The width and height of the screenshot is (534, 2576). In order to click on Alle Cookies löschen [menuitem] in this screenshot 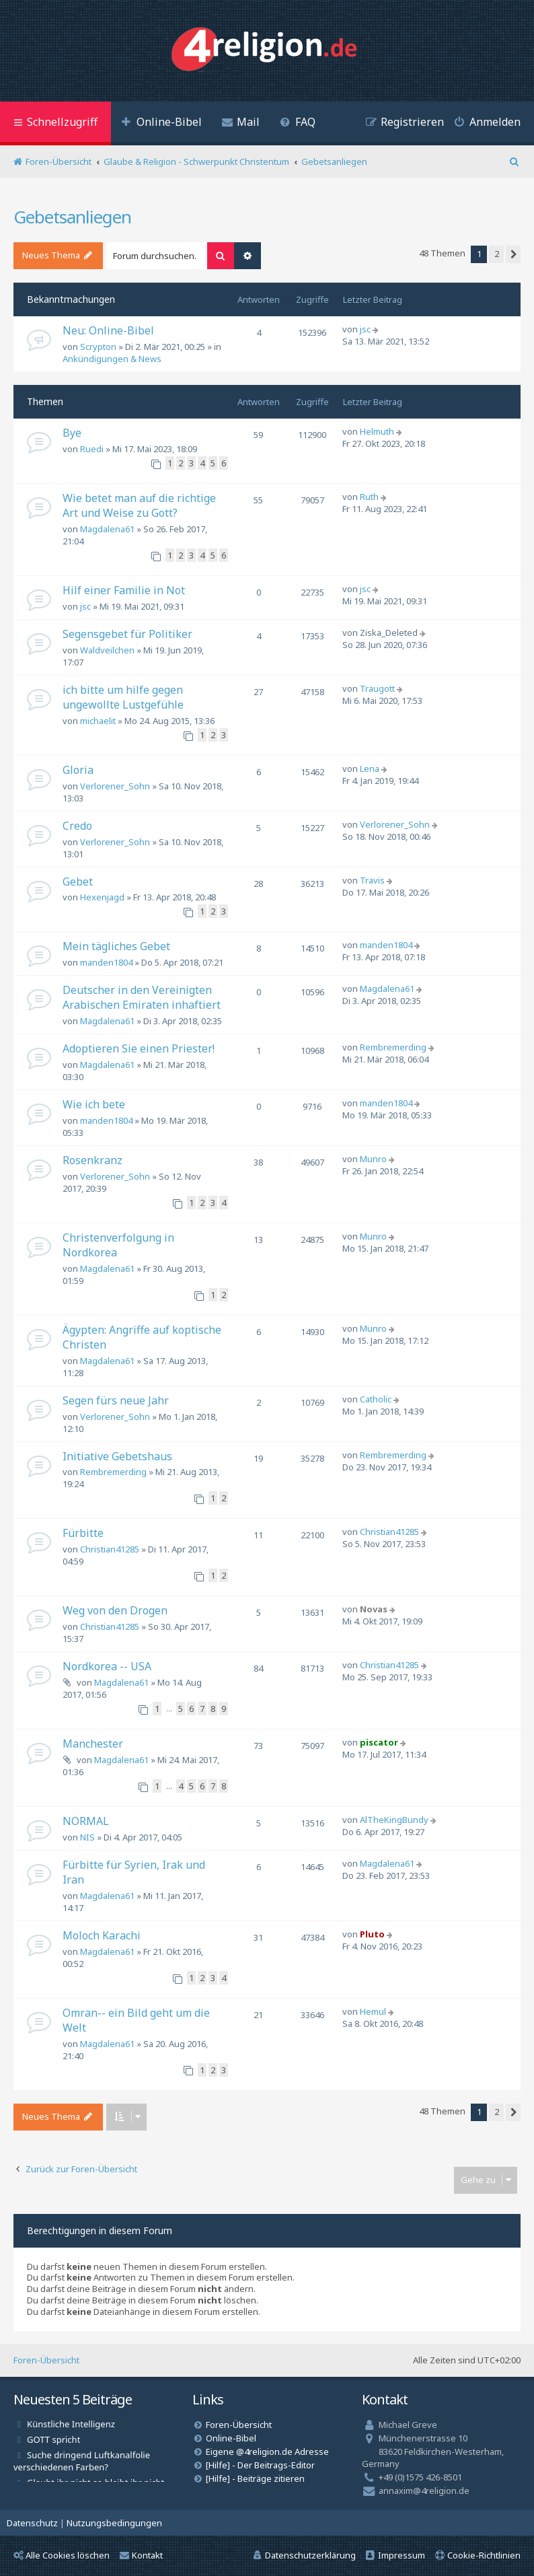, I will do `click(61, 2555)`.